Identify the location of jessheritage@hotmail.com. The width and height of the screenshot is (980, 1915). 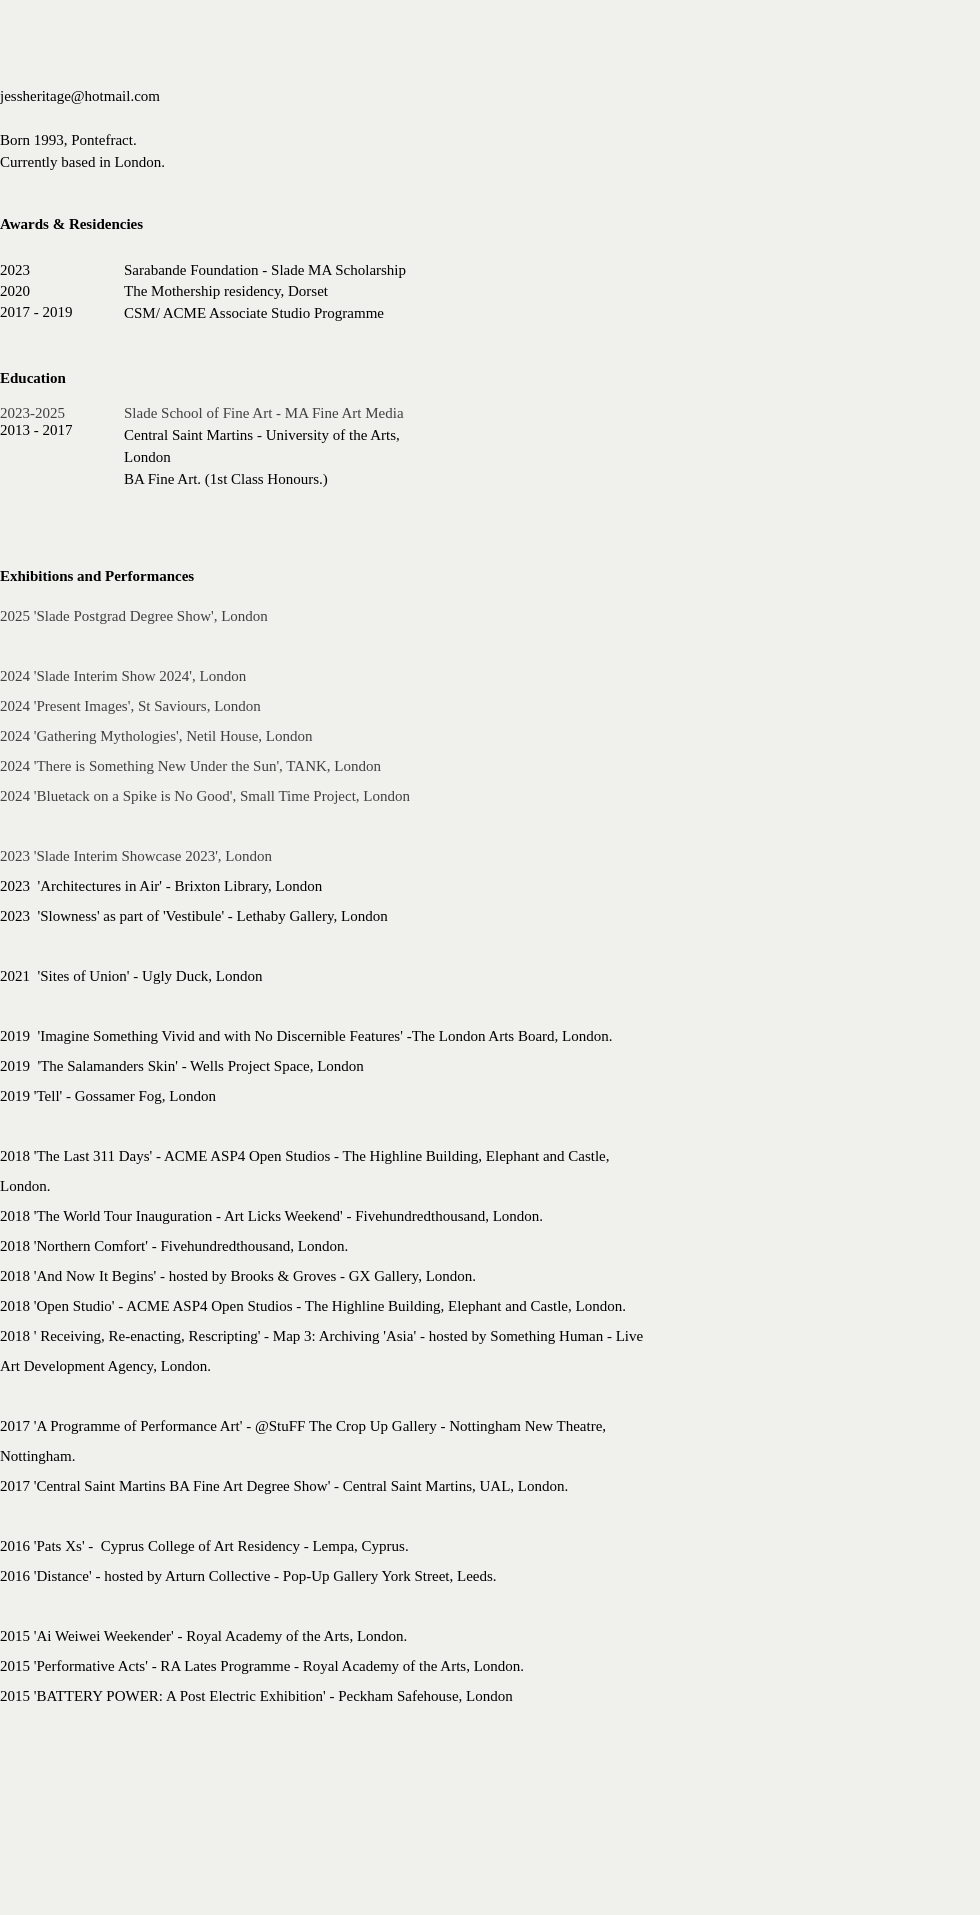
(80, 96).